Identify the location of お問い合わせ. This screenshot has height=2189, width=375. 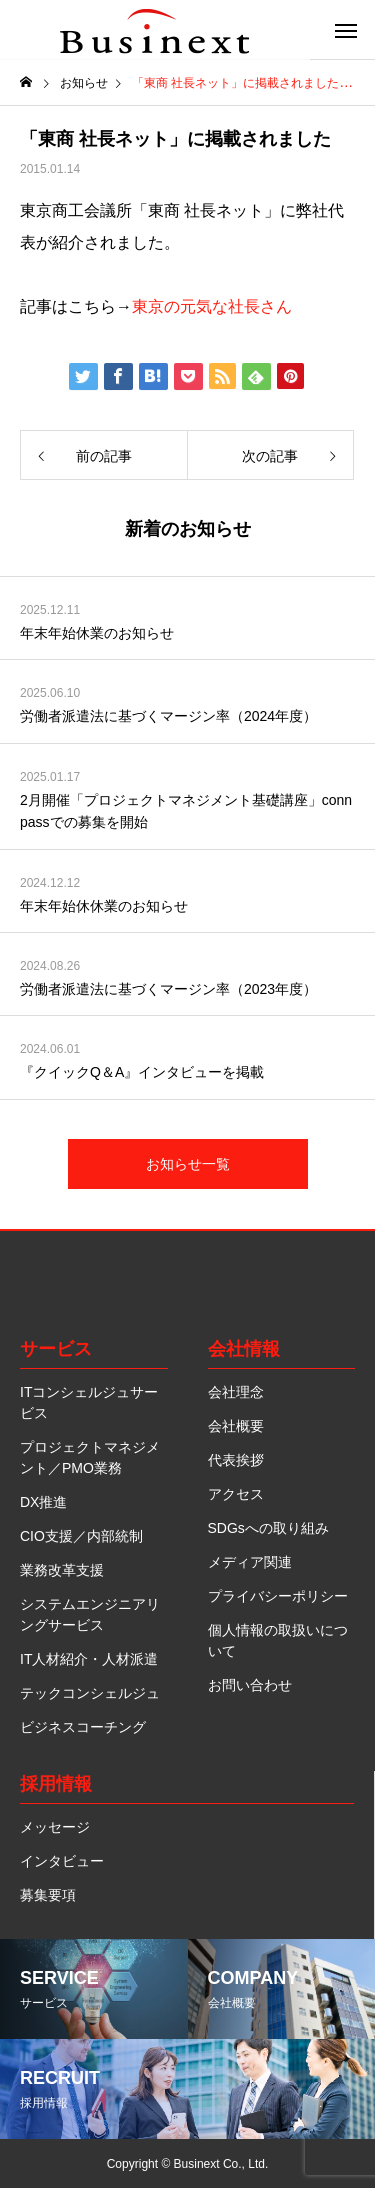
(250, 1685).